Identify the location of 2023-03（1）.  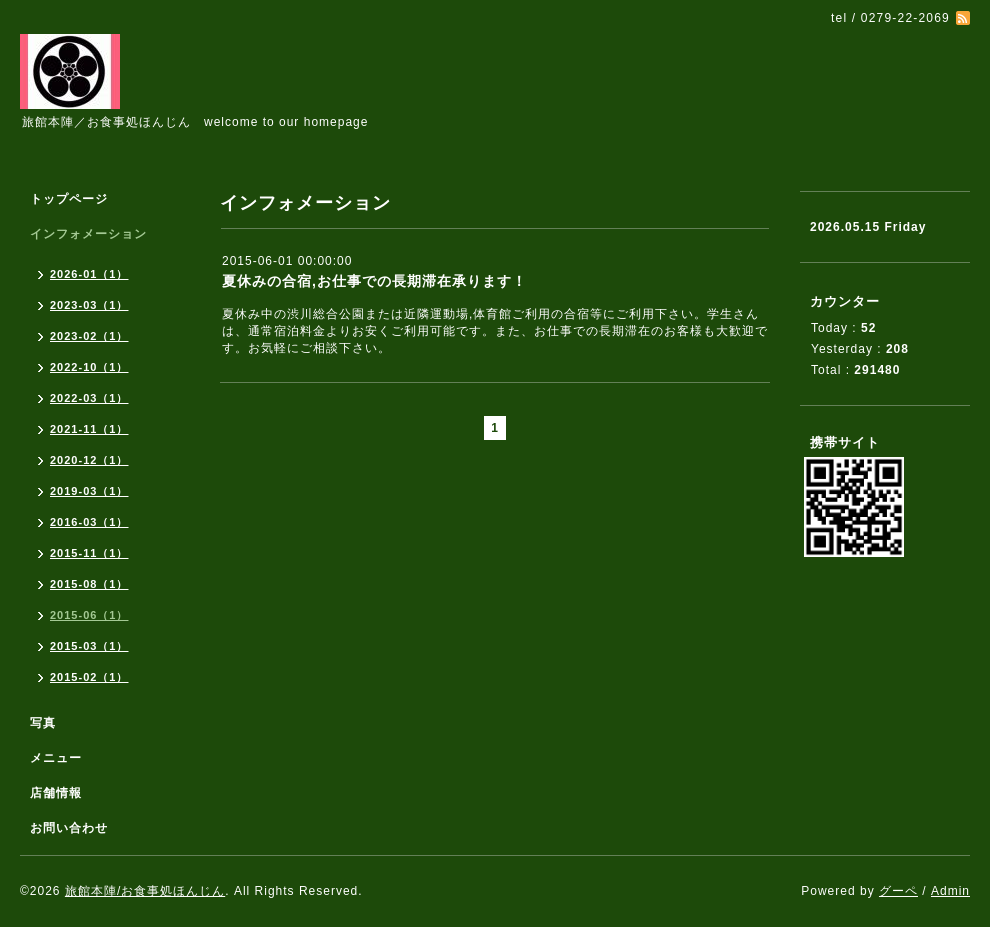
(89, 305).